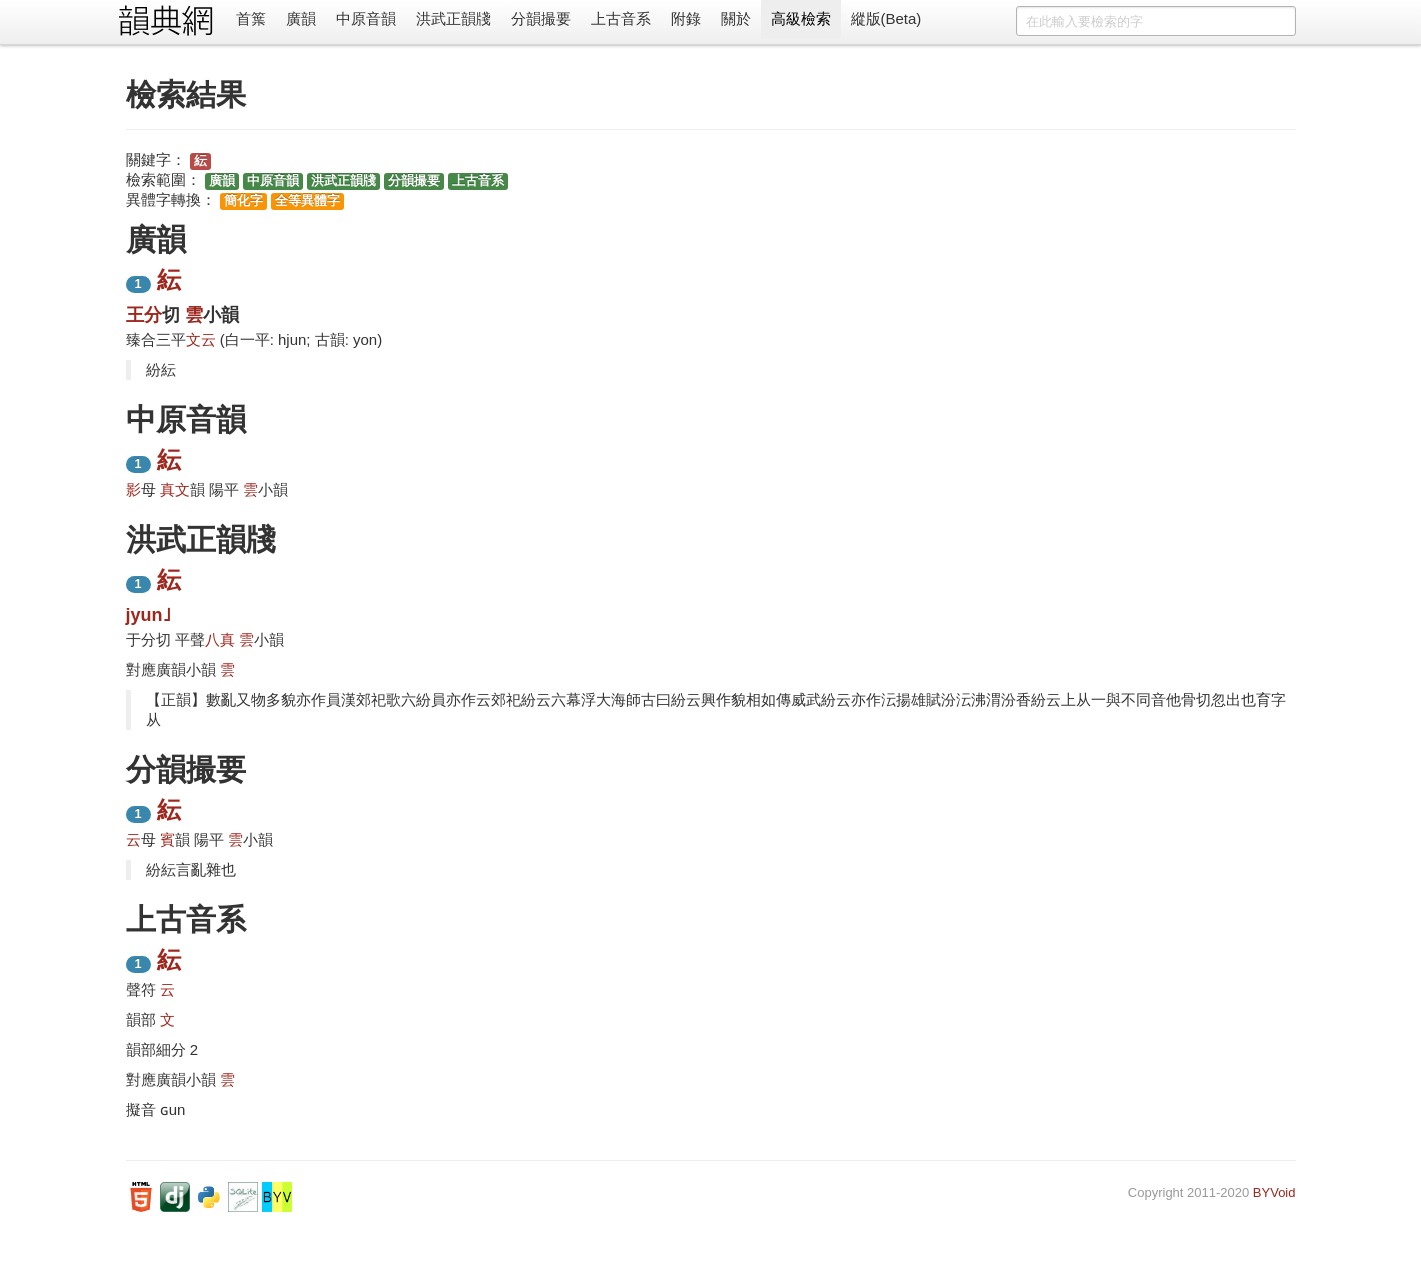  Describe the element at coordinates (148, 615) in the screenshot. I see `jyun˩` at that location.